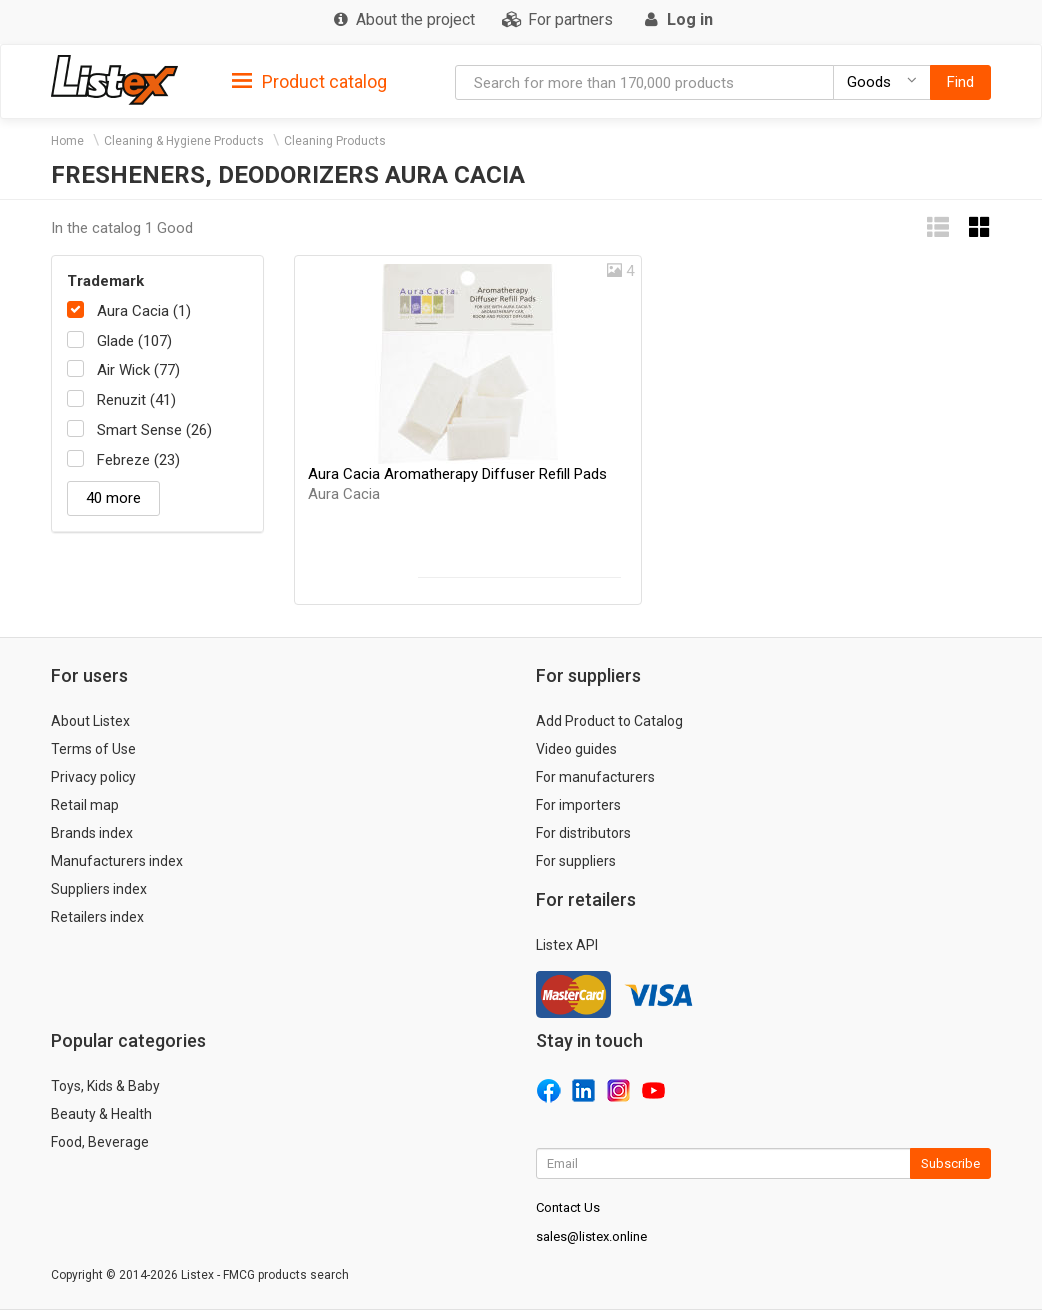 This screenshot has width=1042, height=1310. Describe the element at coordinates (117, 861) in the screenshot. I see `Manufacturers index` at that location.